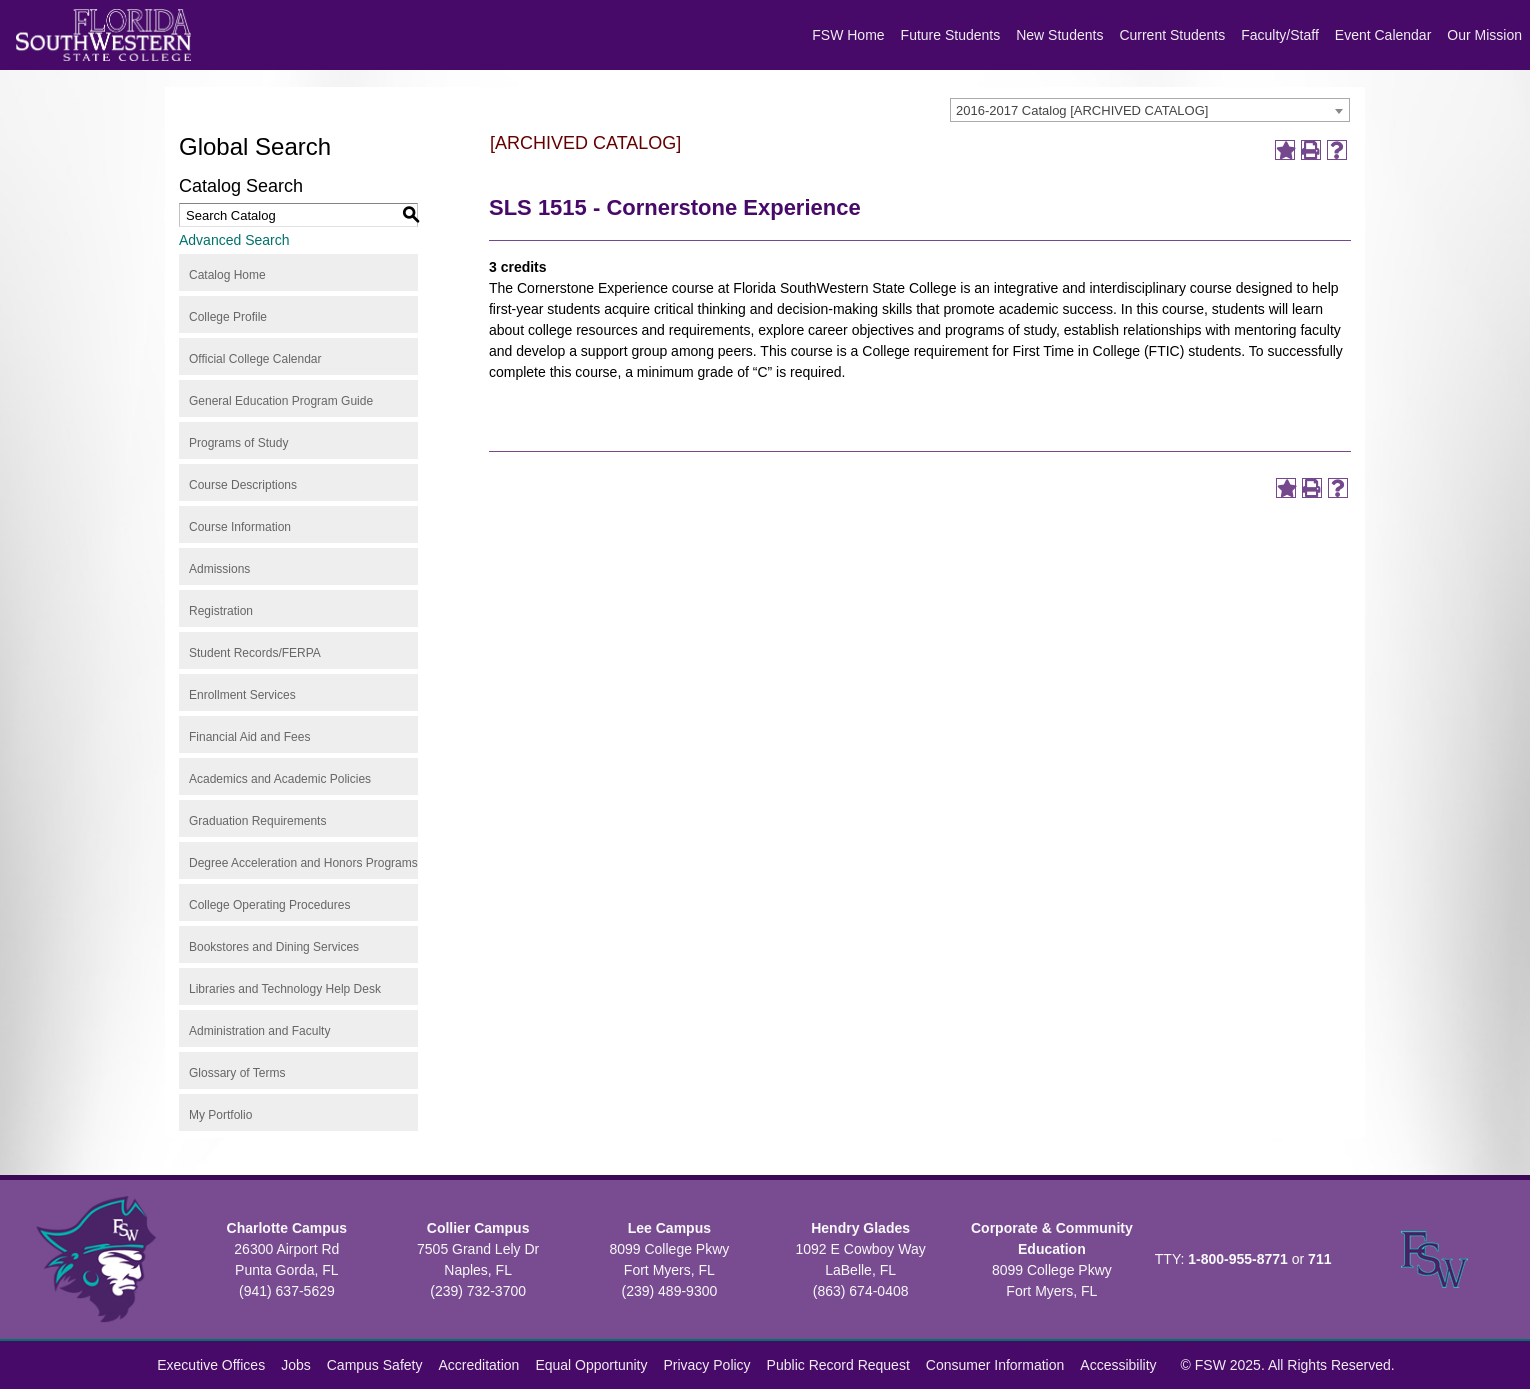 The height and width of the screenshot is (1389, 1530). I want to click on General Education Program Guide, so click(281, 401).